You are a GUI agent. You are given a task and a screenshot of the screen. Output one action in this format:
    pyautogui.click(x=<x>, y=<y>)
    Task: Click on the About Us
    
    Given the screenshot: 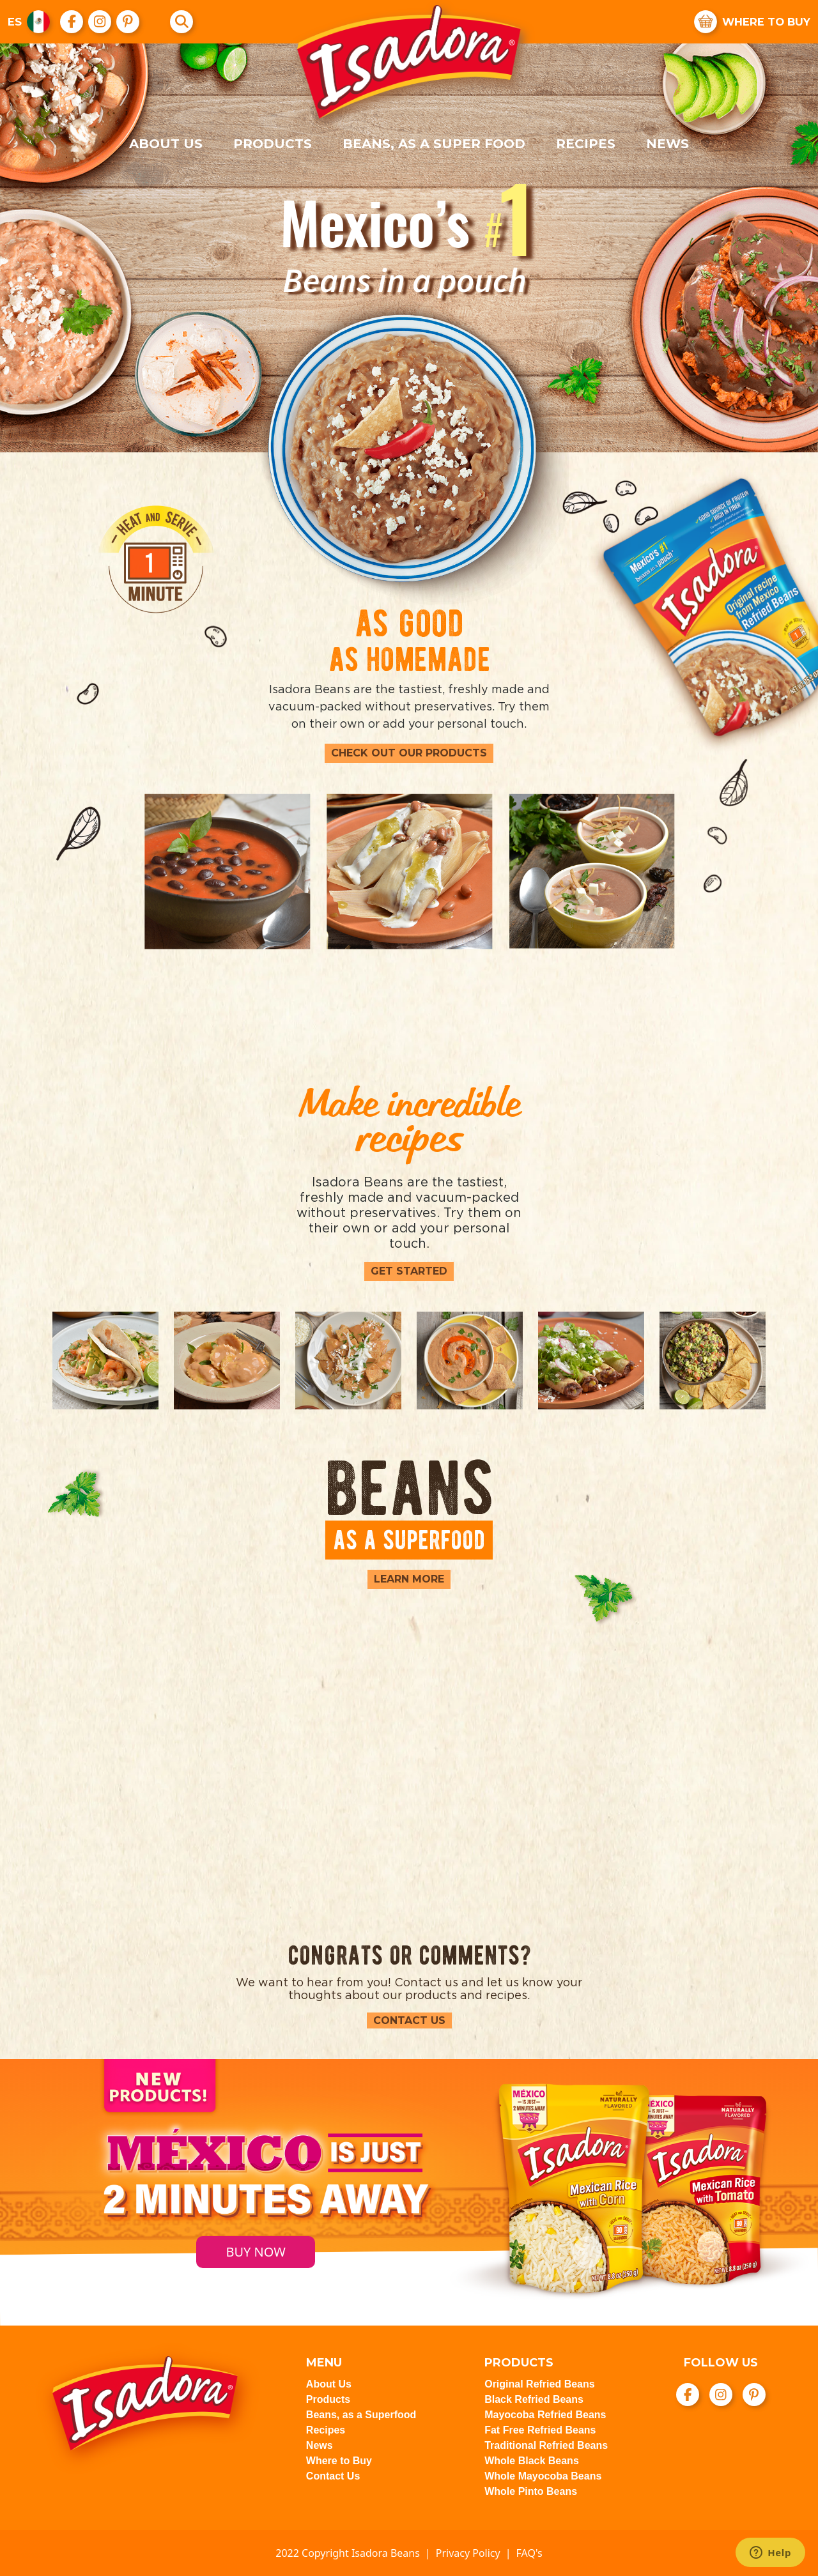 What is the action you would take?
    pyautogui.click(x=166, y=143)
    